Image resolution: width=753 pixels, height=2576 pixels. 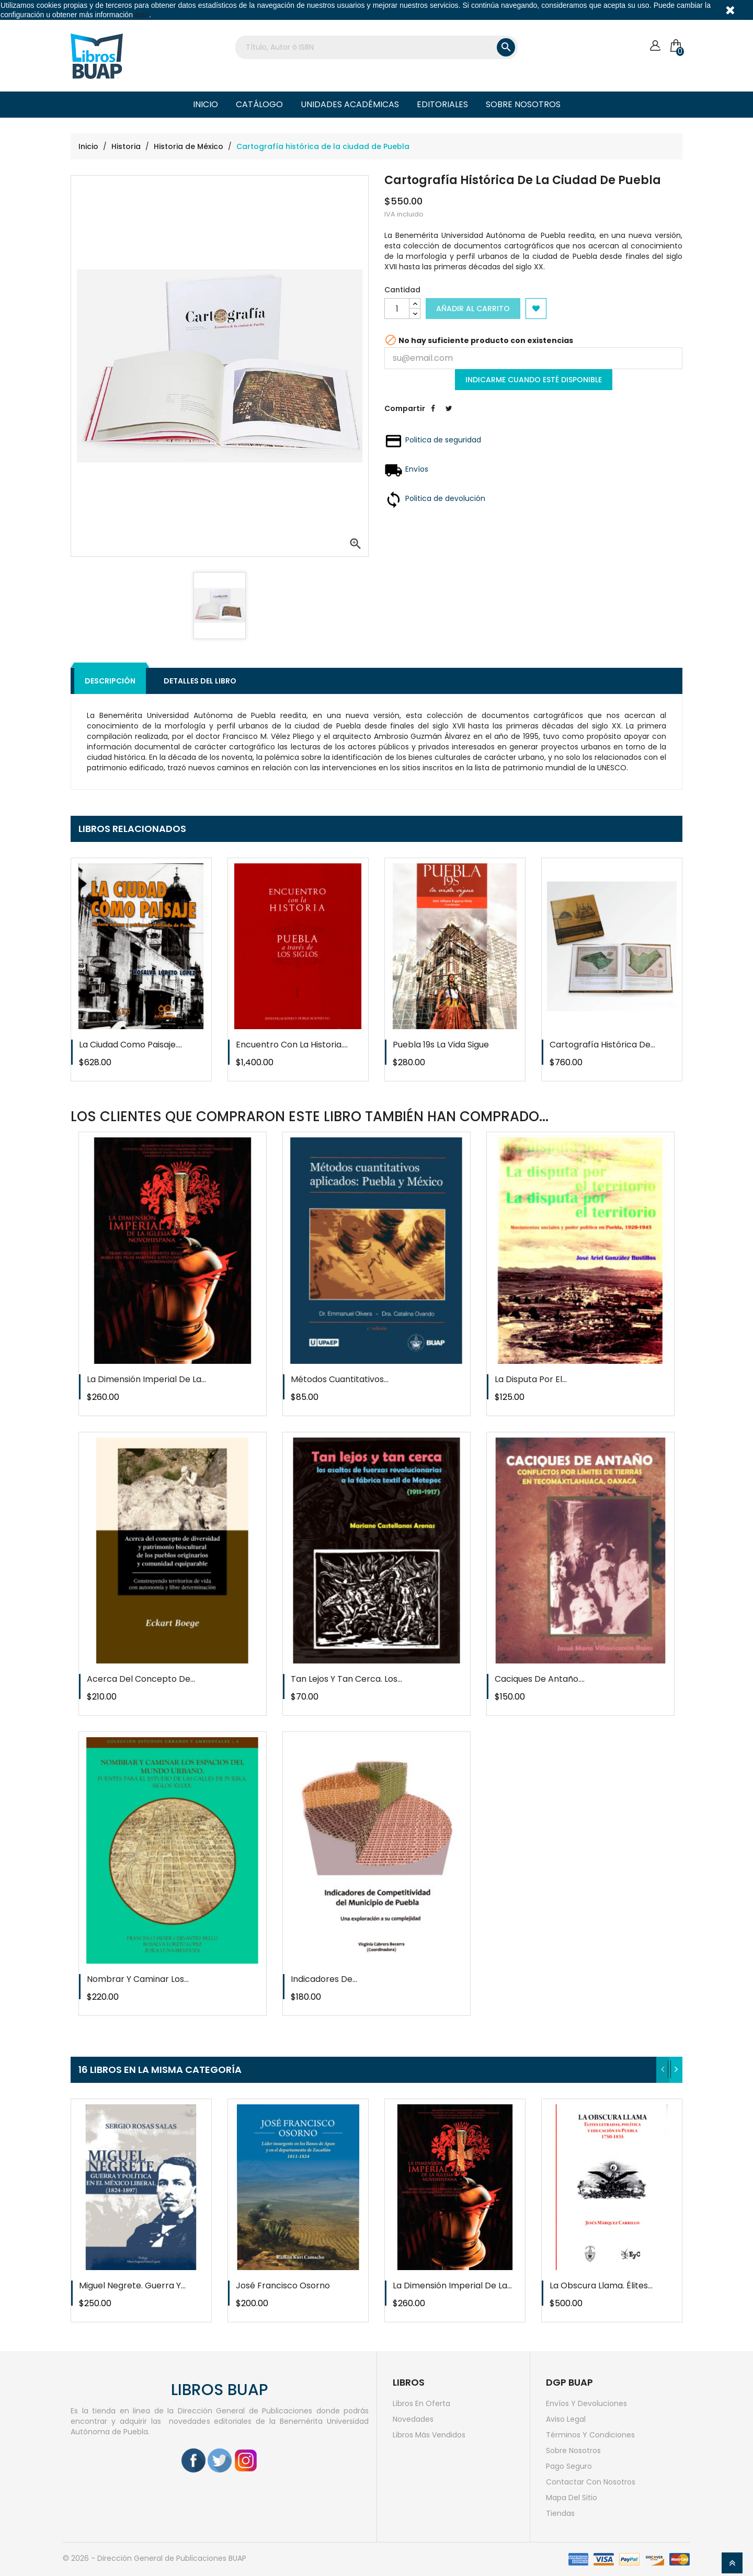 I want to click on José Francisco Osorno, so click(x=283, y=2285).